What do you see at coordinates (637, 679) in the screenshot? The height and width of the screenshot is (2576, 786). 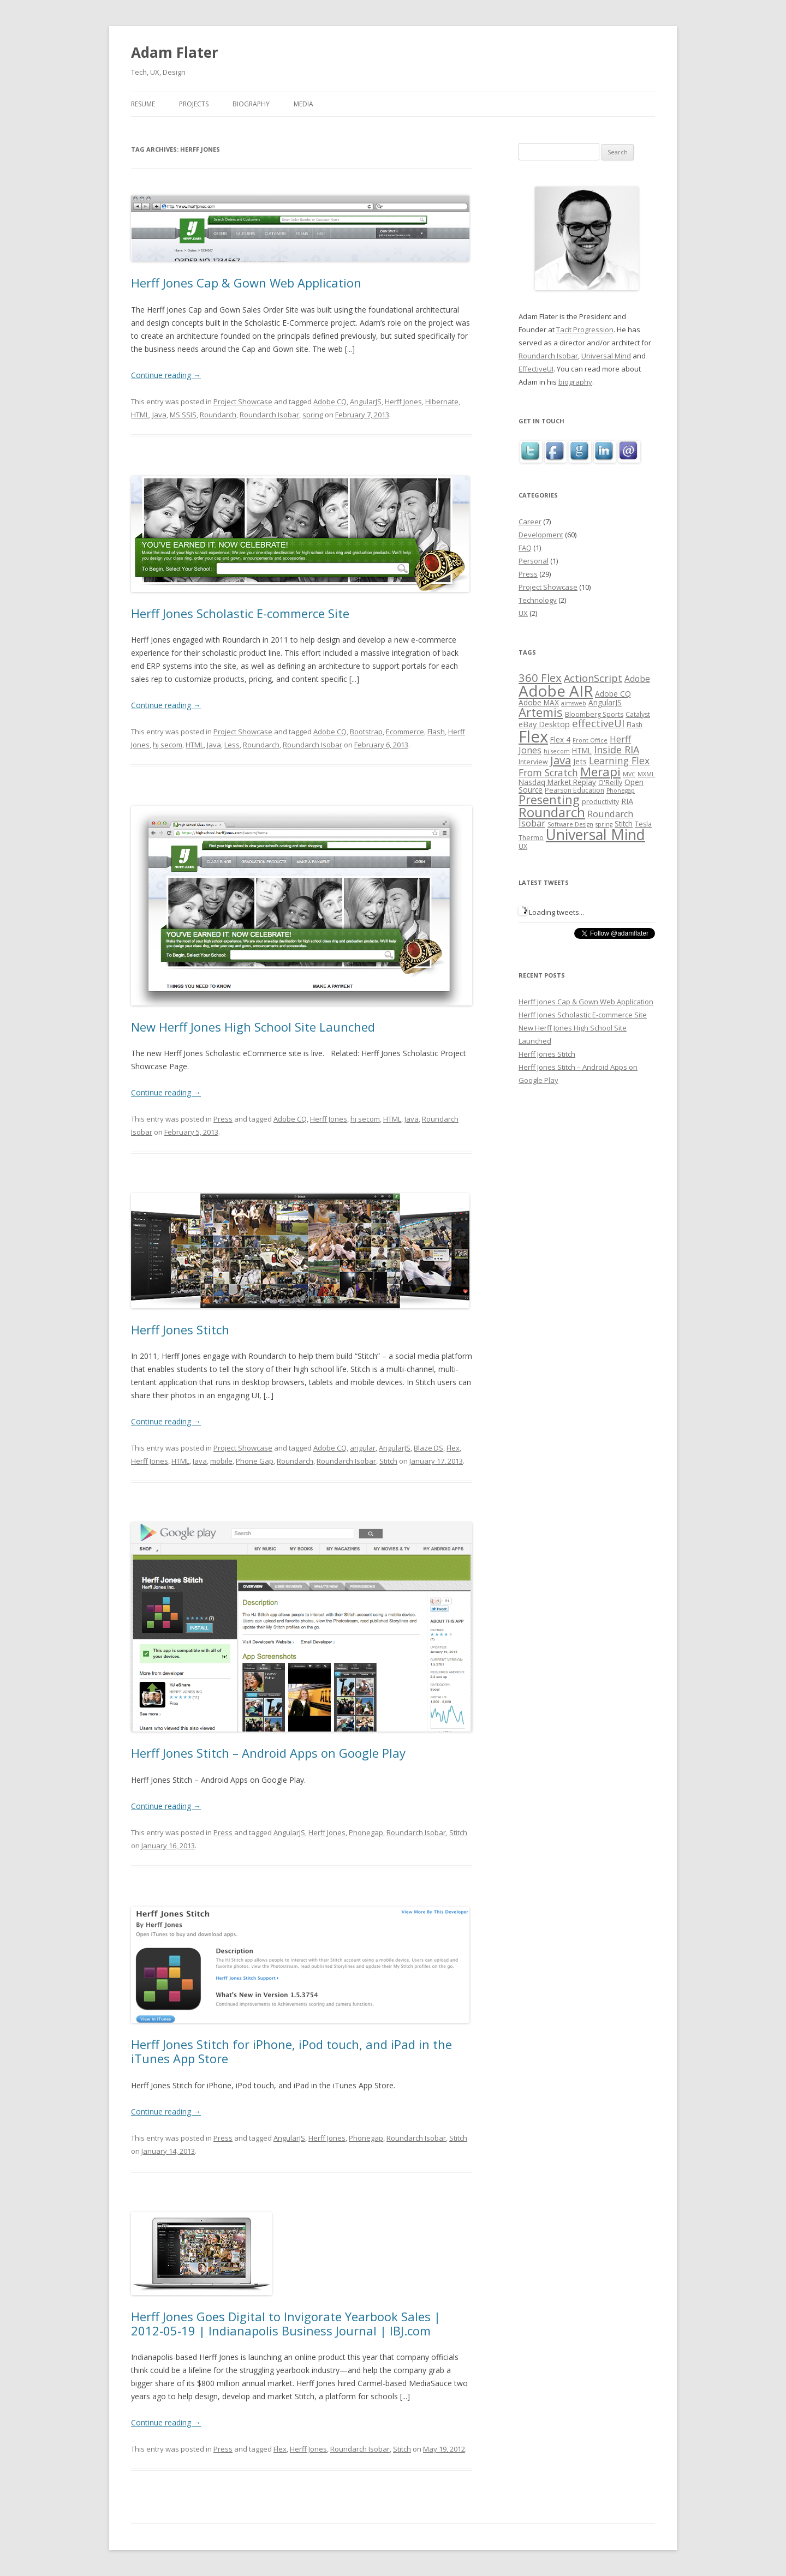 I see `Adobe` at bounding box center [637, 679].